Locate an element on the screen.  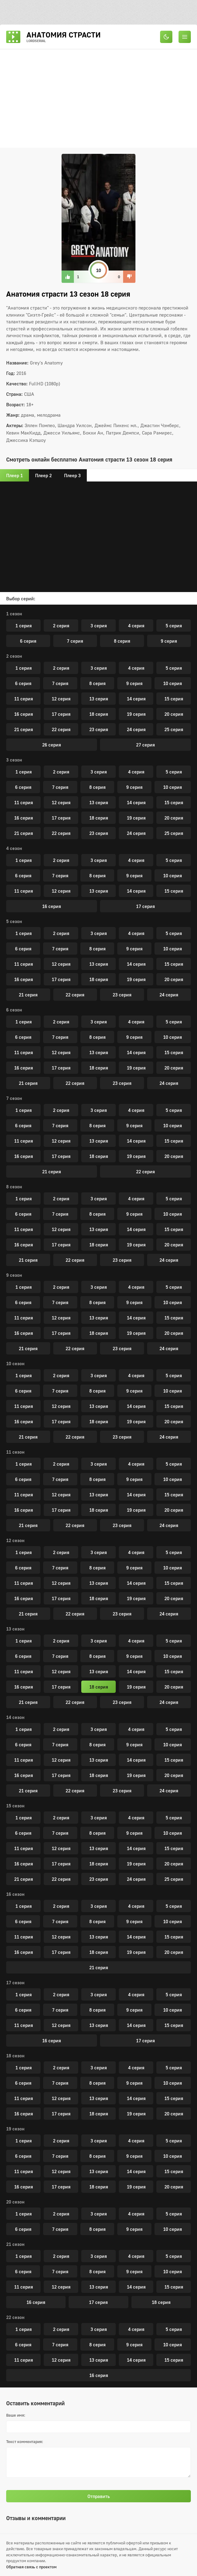
15 серия is located at coordinates (173, 698).